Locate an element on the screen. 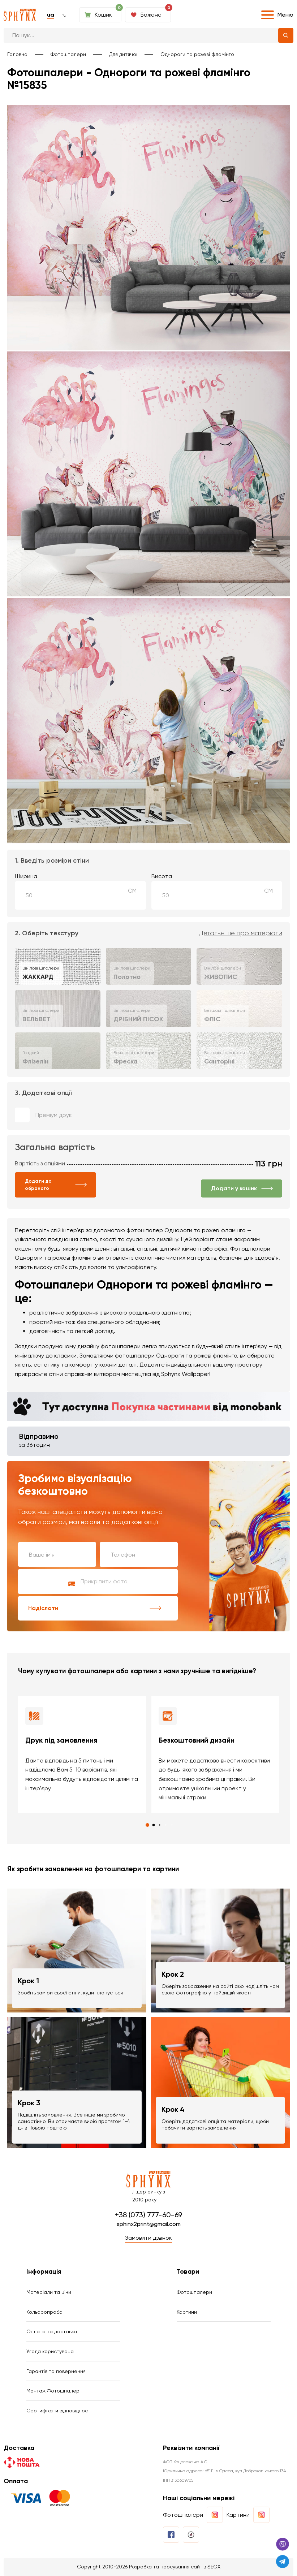 The width and height of the screenshot is (297, 2576). Для дитячої is located at coordinates (123, 54).